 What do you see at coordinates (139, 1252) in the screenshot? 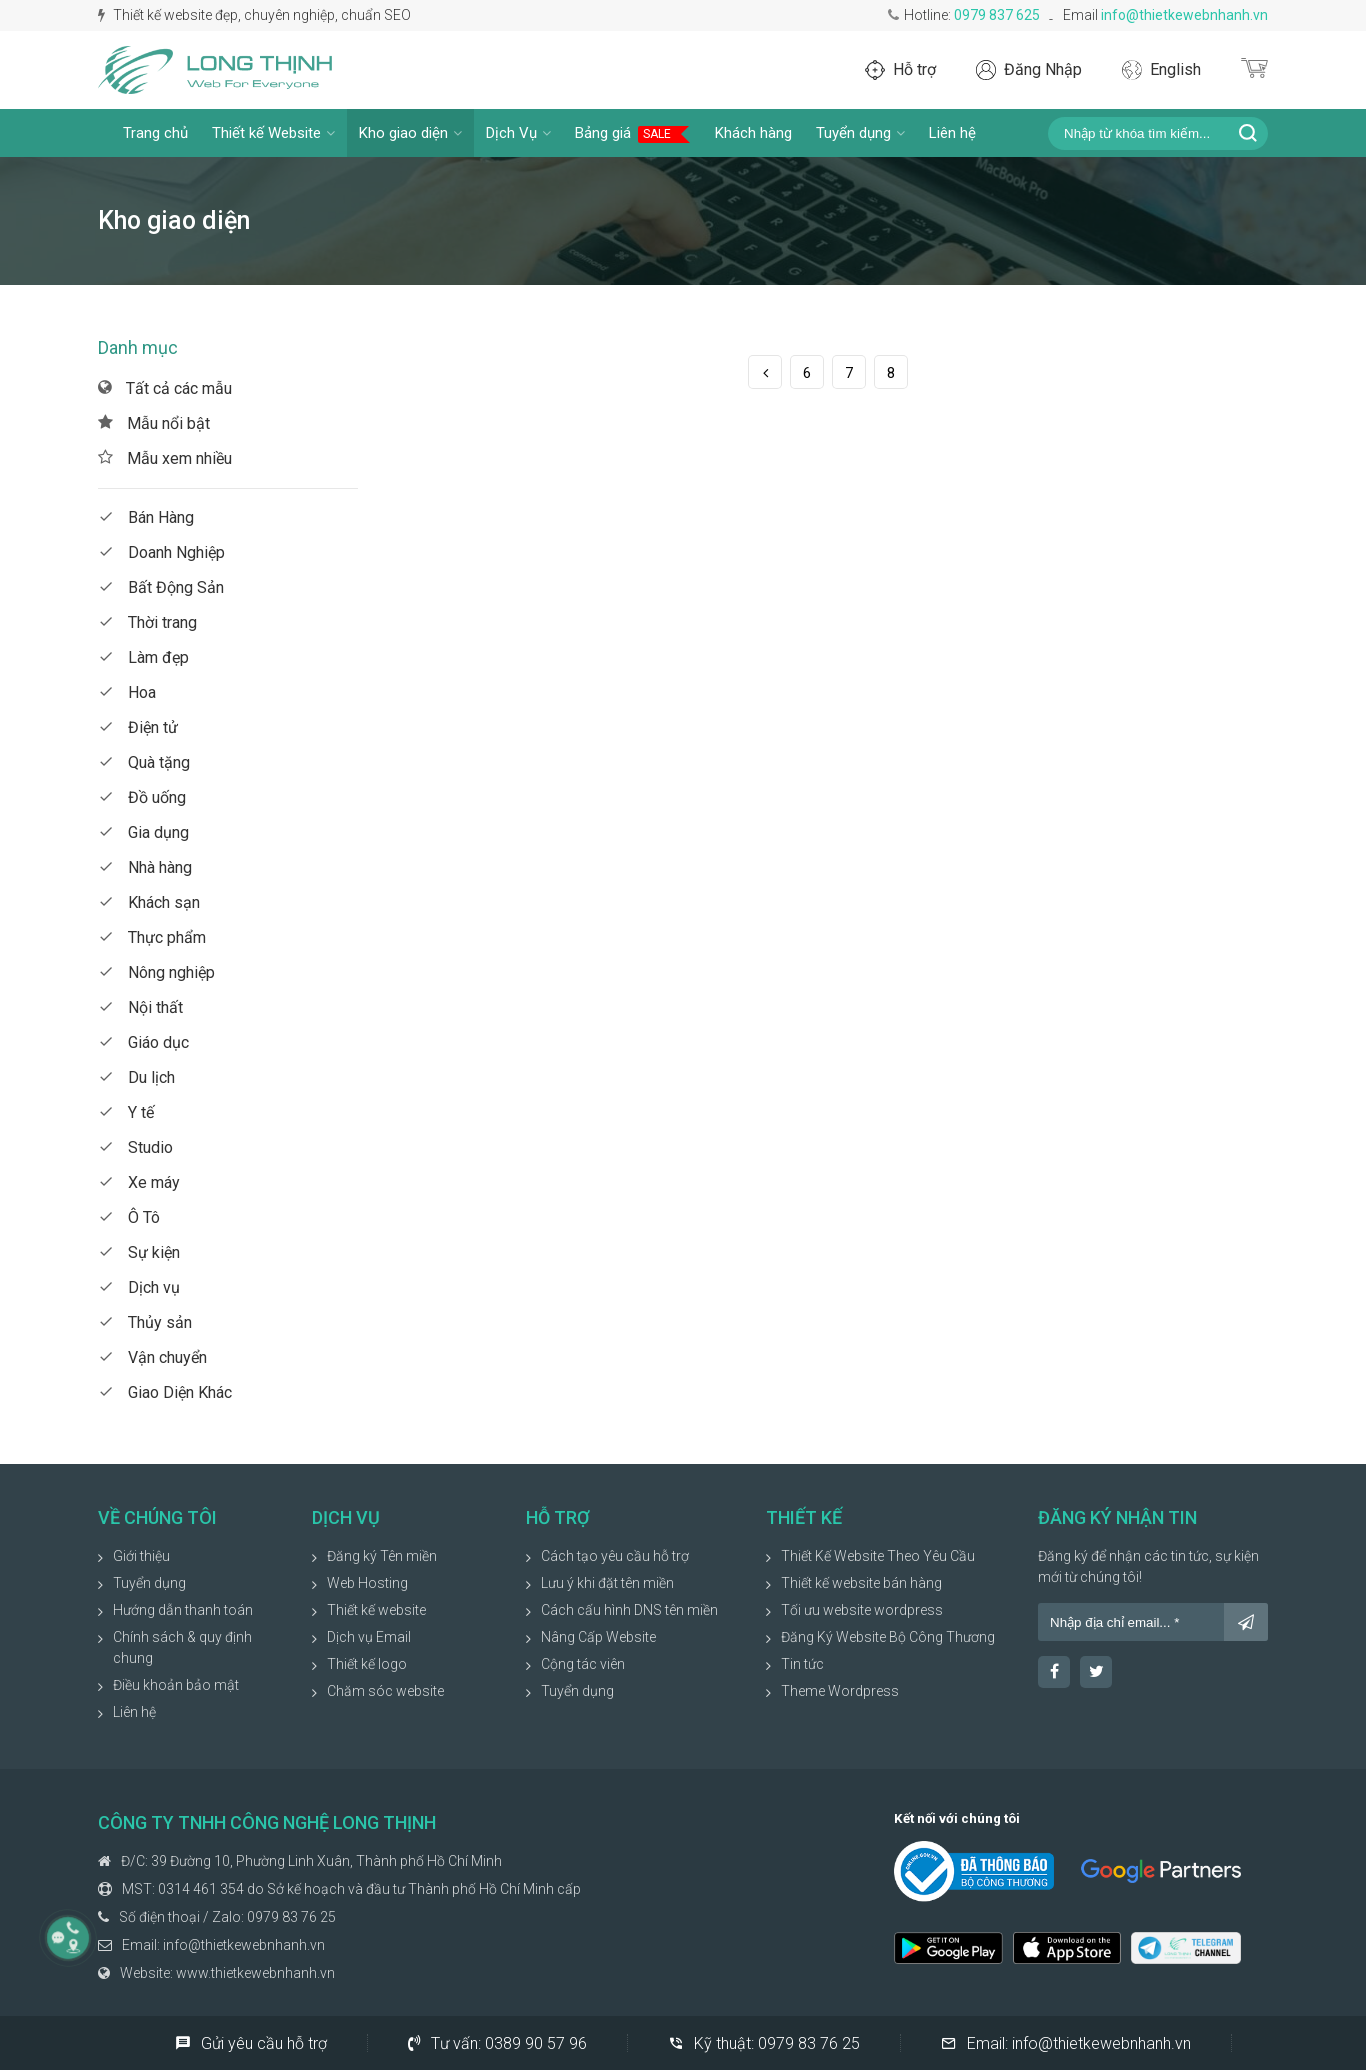
I see `Sự kiện` at bounding box center [139, 1252].